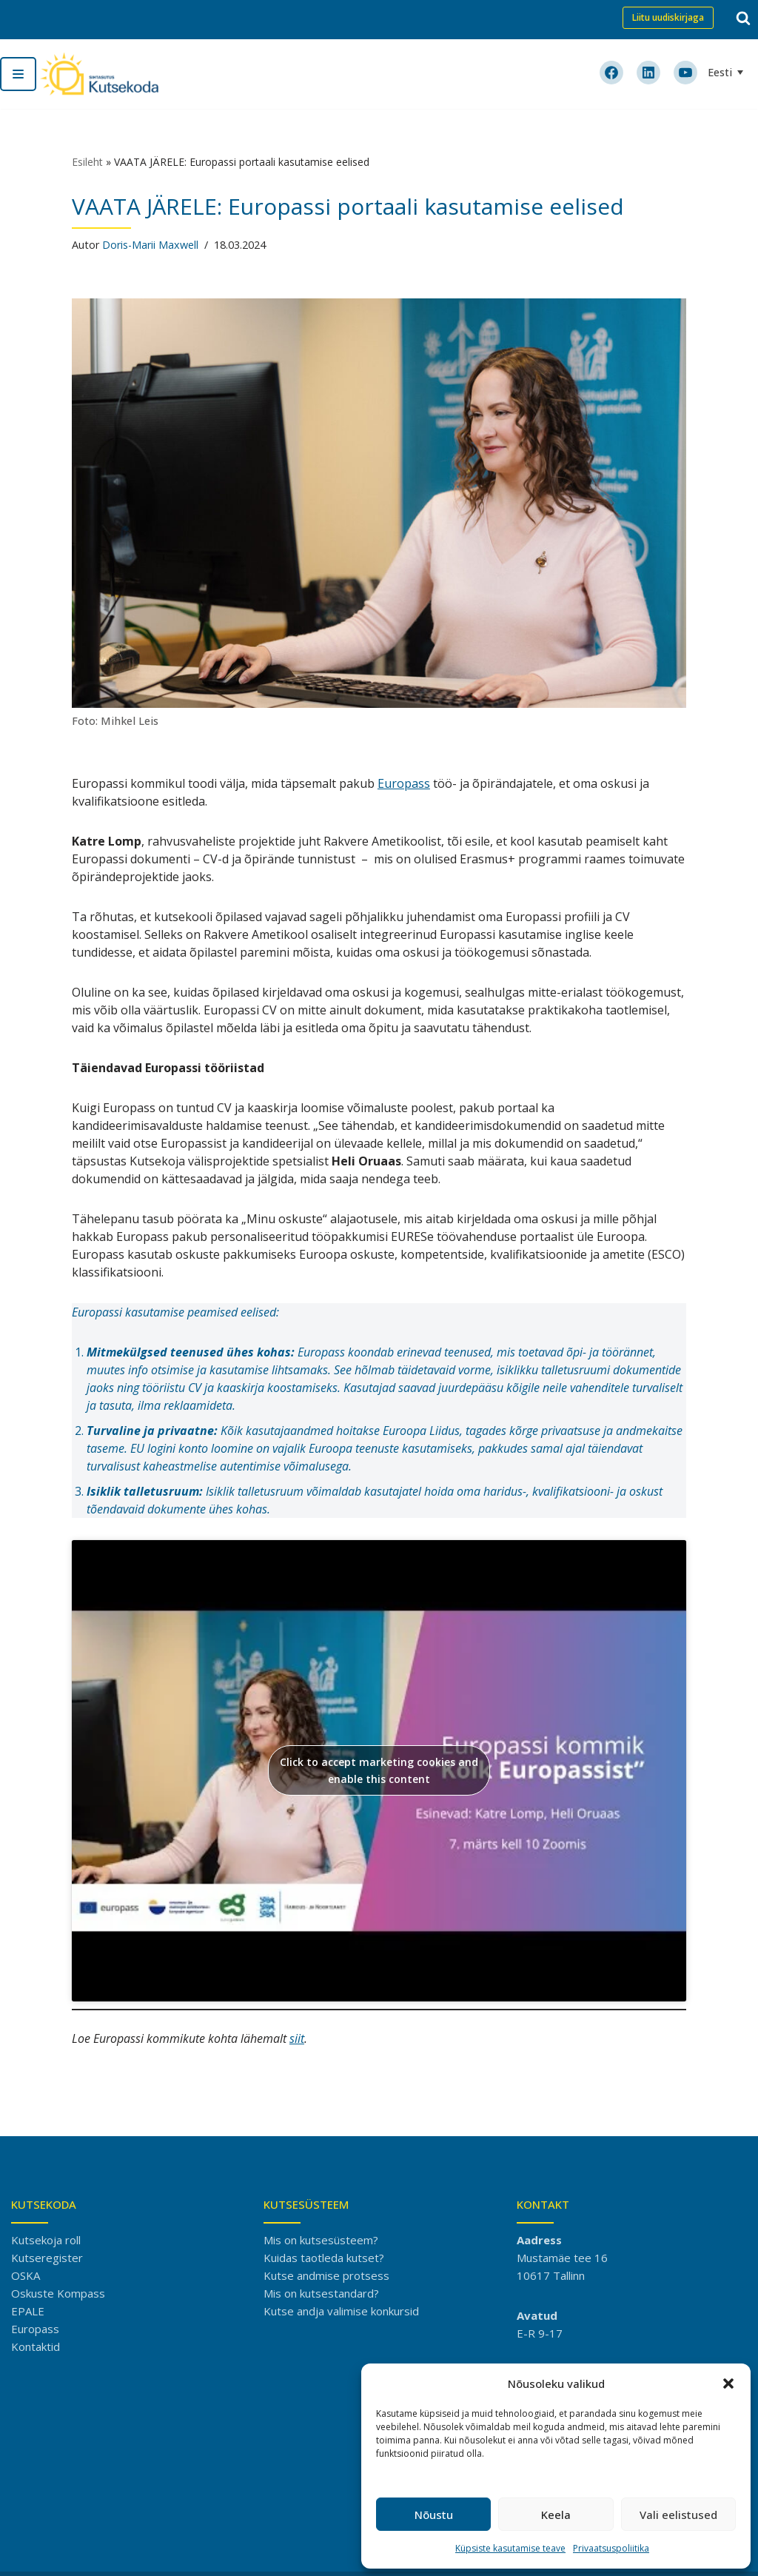  Describe the element at coordinates (58, 2293) in the screenshot. I see `Oskuste Kompass` at that location.